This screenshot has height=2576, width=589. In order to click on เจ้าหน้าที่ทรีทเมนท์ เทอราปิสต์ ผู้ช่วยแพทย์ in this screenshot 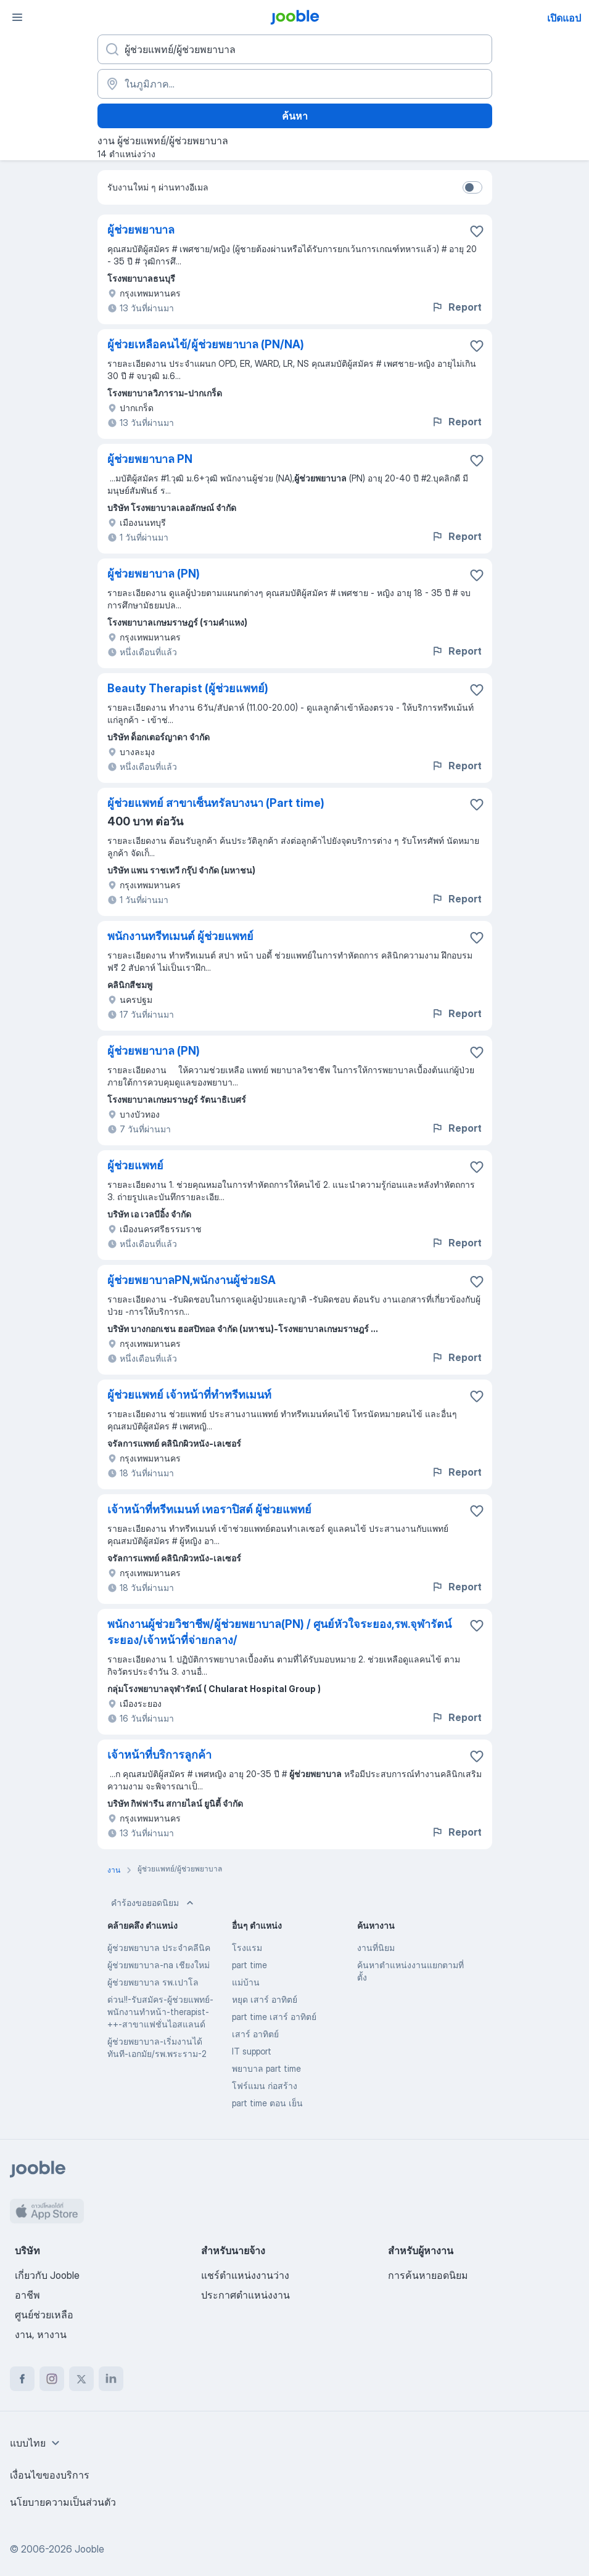, I will do `click(209, 1509)`.